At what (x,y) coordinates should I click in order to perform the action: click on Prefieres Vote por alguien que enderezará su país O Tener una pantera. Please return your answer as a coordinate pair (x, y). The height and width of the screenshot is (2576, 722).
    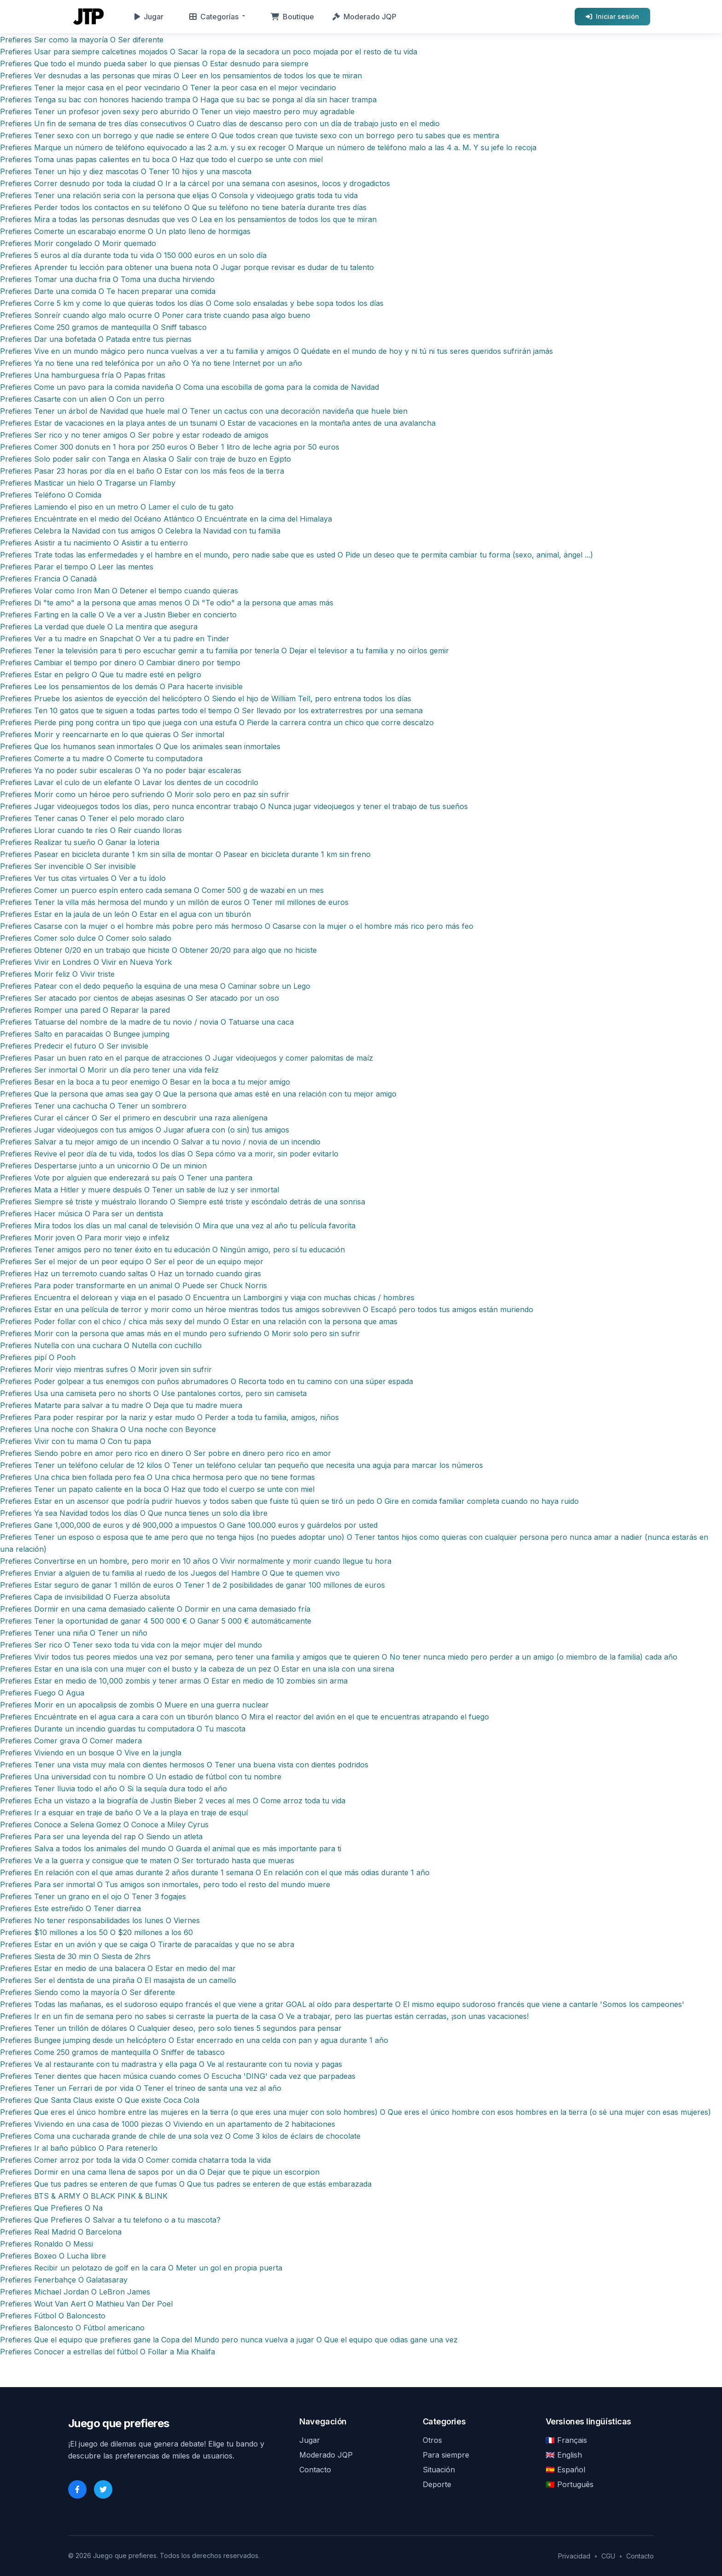
    Looking at the image, I should click on (126, 1177).